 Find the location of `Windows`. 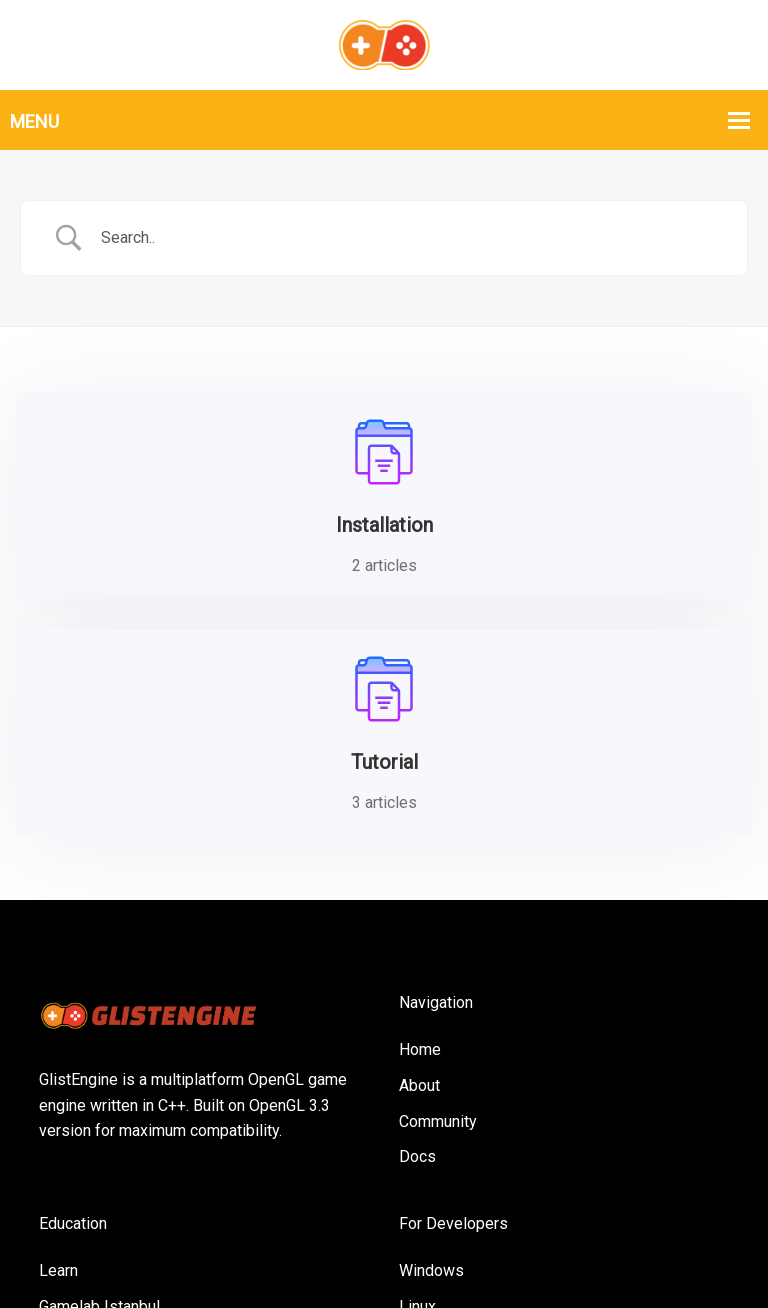

Windows is located at coordinates (431, 1033).